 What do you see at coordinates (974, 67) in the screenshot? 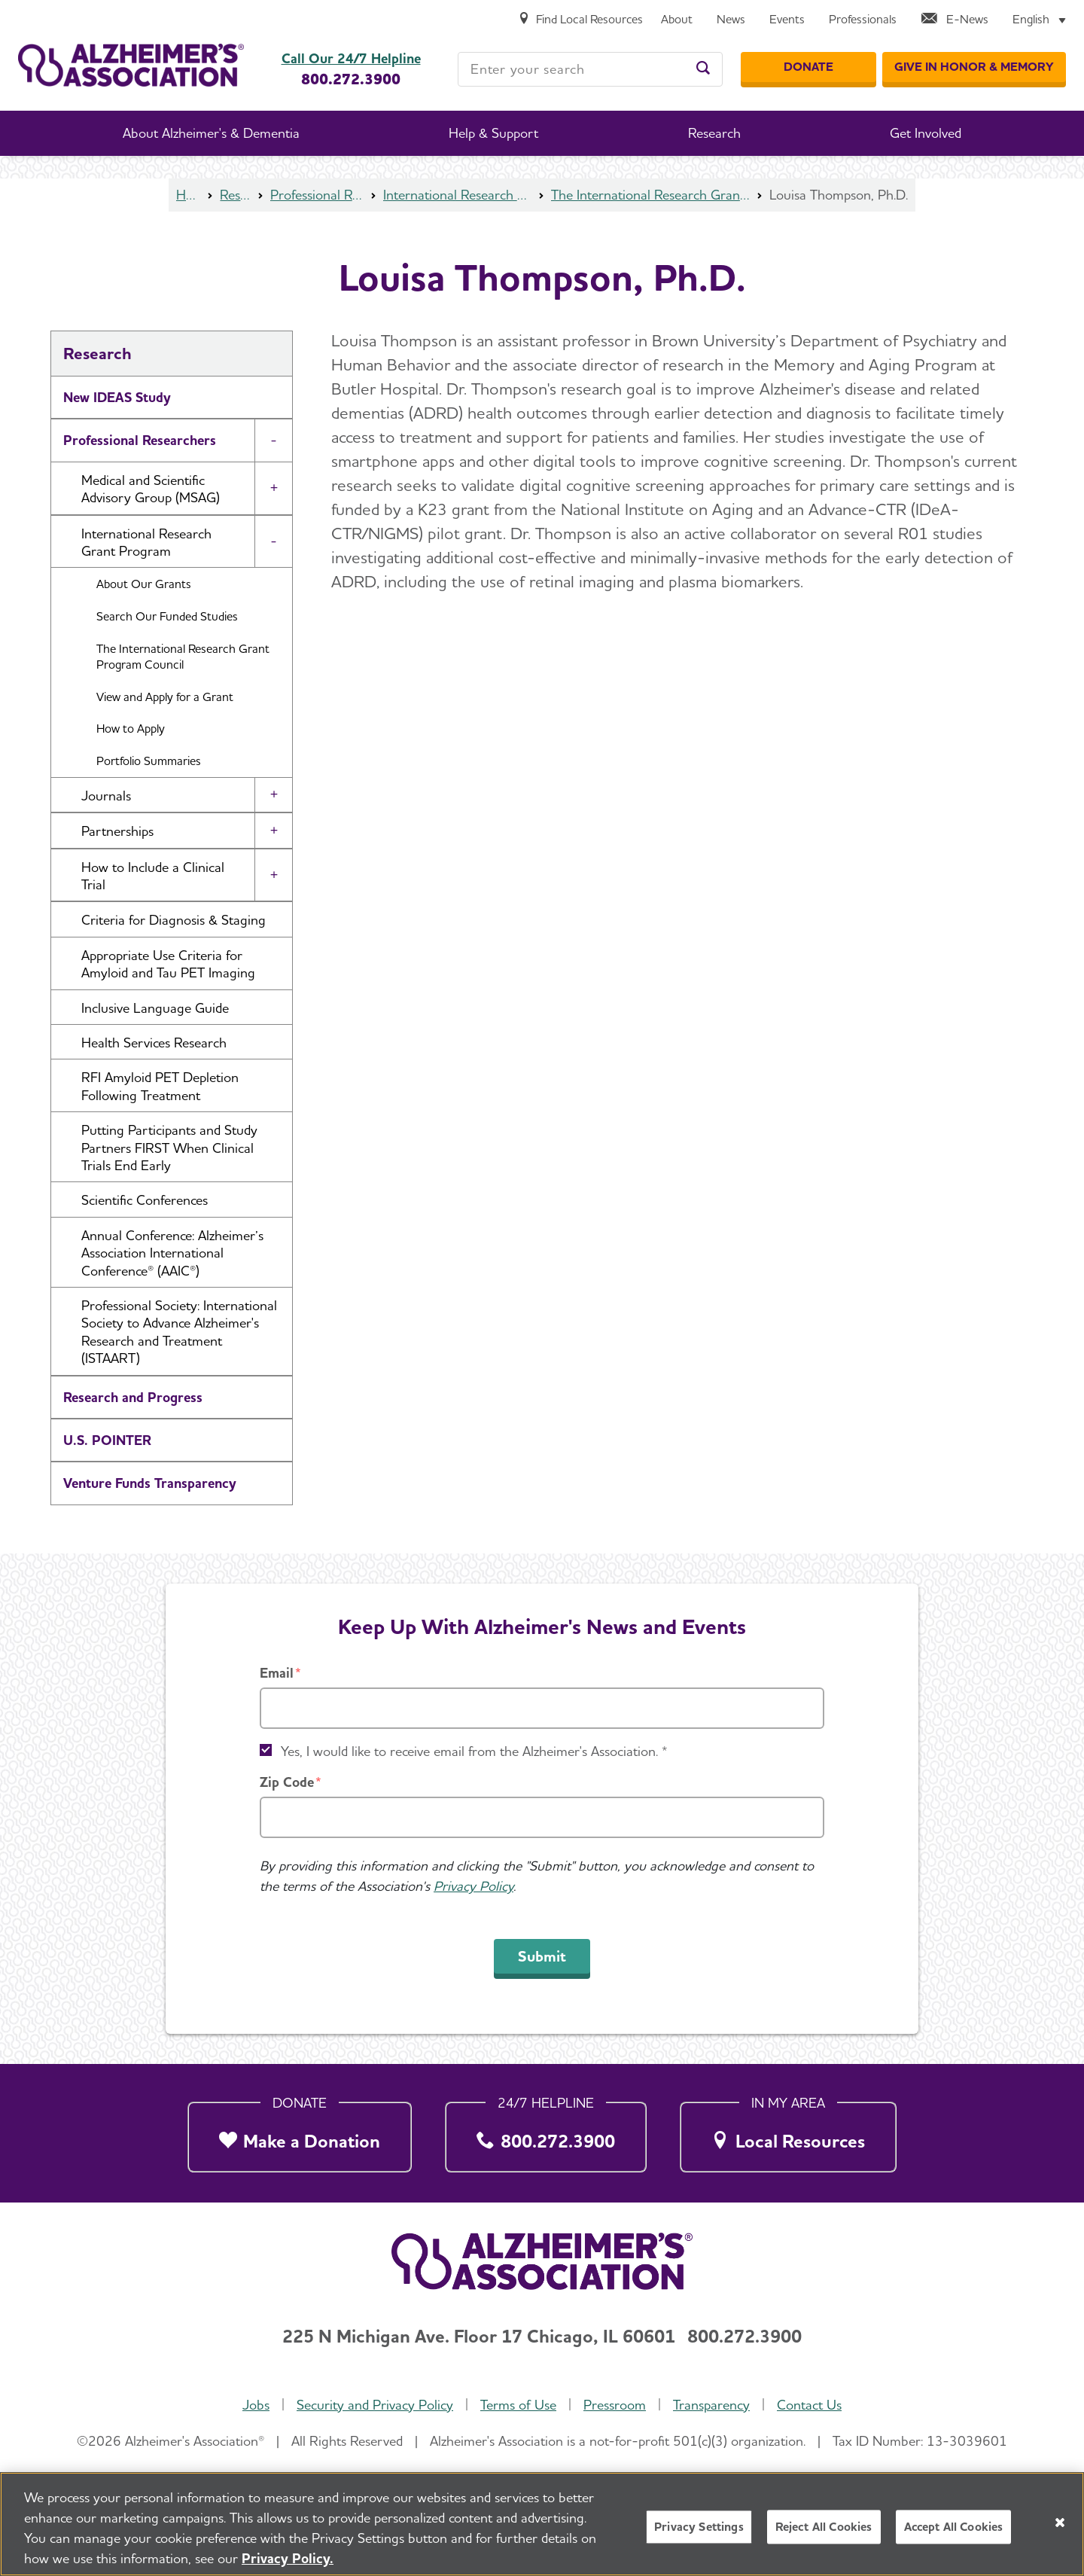
I see `[GIVE IN HONOR & MEMORY]` at bounding box center [974, 67].